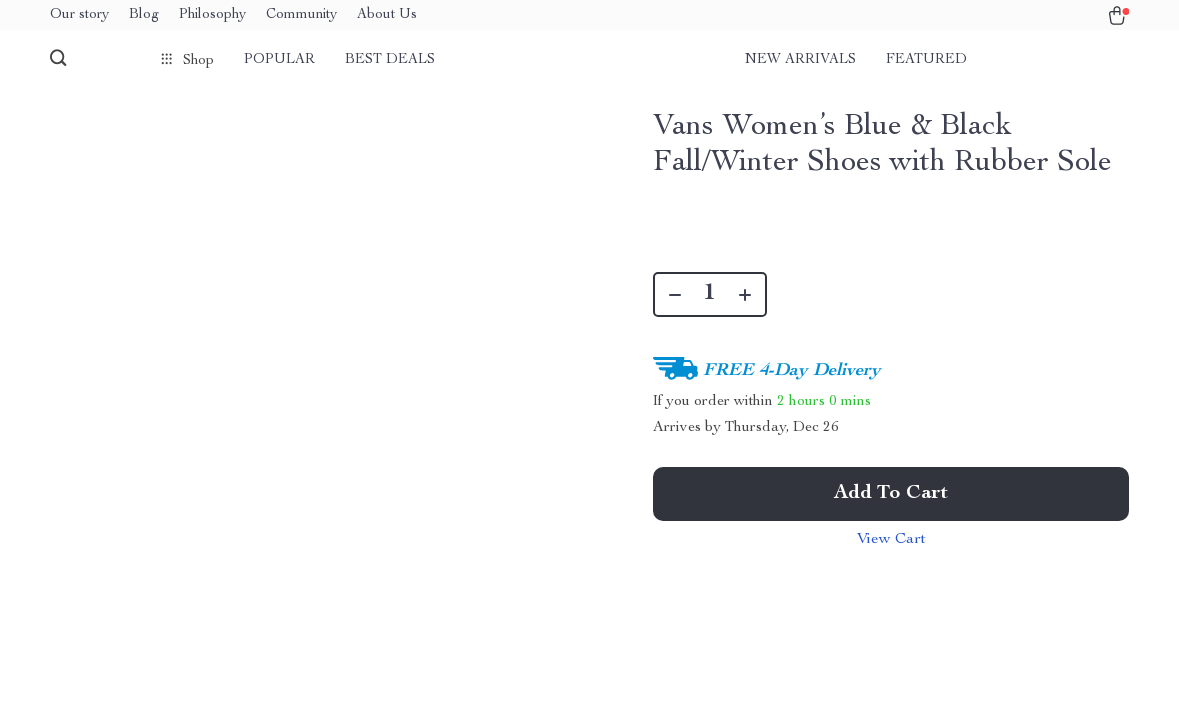 The width and height of the screenshot is (1179, 720). What do you see at coordinates (926, 60) in the screenshot?
I see `Featured` at bounding box center [926, 60].